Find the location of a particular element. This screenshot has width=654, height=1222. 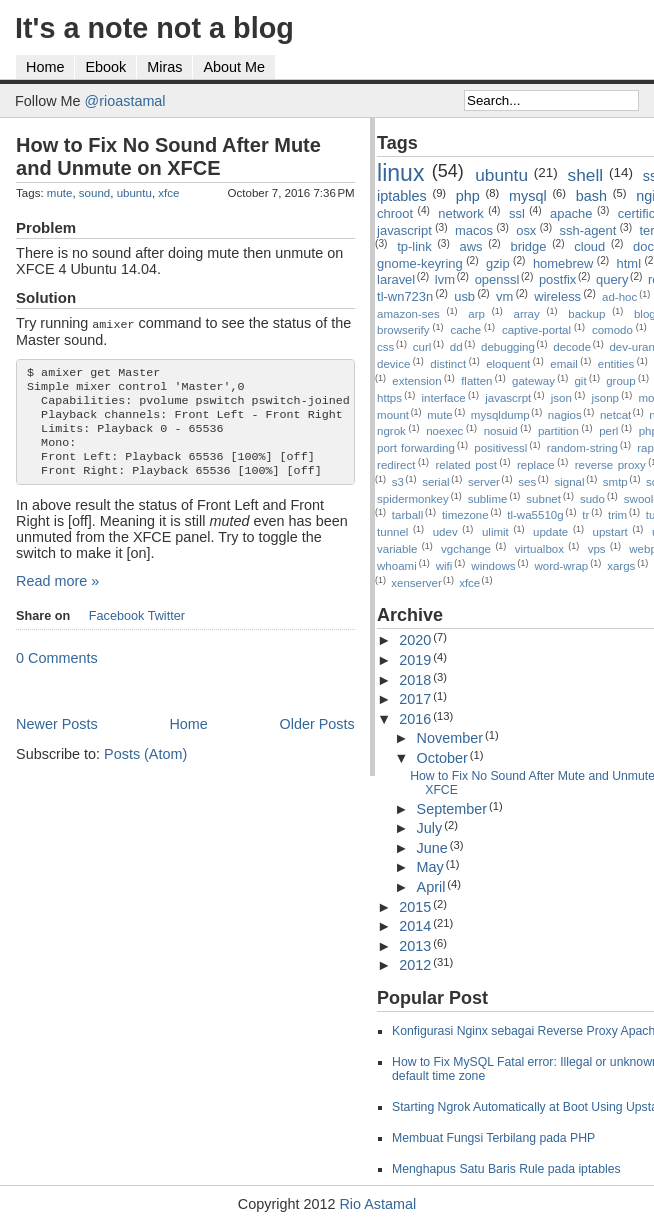

udev is located at coordinates (445, 532).